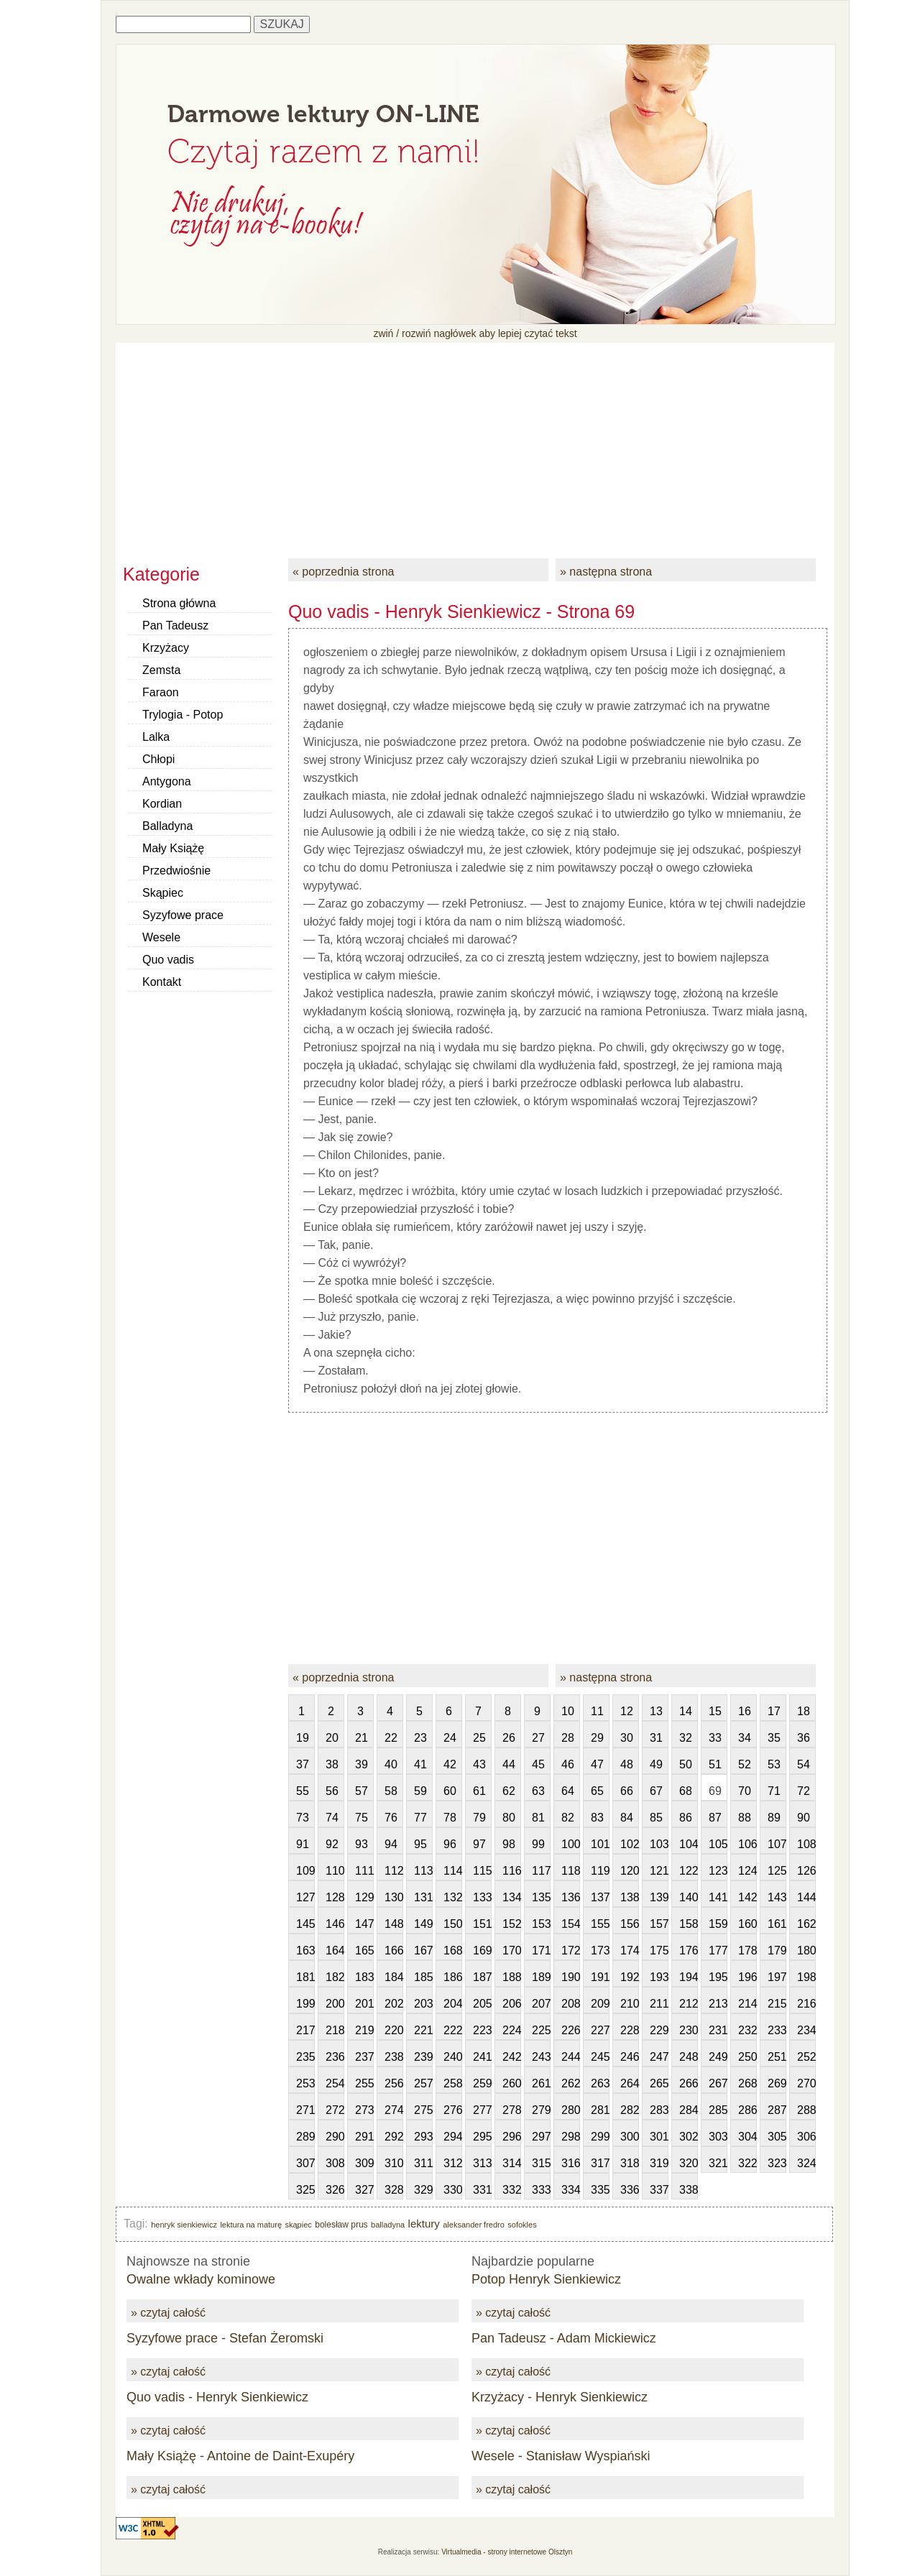 The width and height of the screenshot is (920, 2576). I want to click on Trylogia - Potop, so click(182, 714).